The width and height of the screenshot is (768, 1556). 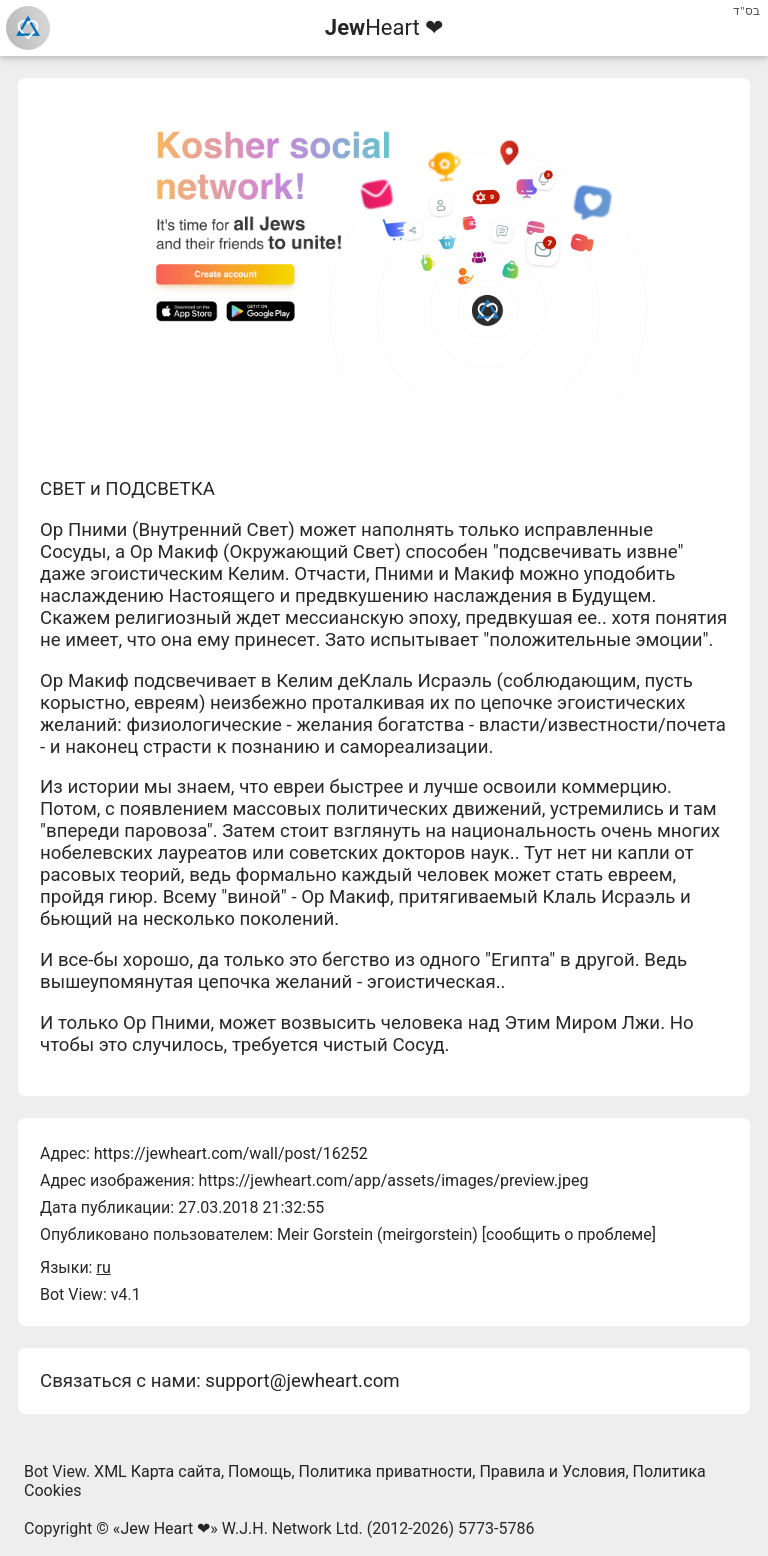 What do you see at coordinates (231, 1153) in the screenshot?
I see `https://jewheart.com/wall/post/16252` at bounding box center [231, 1153].